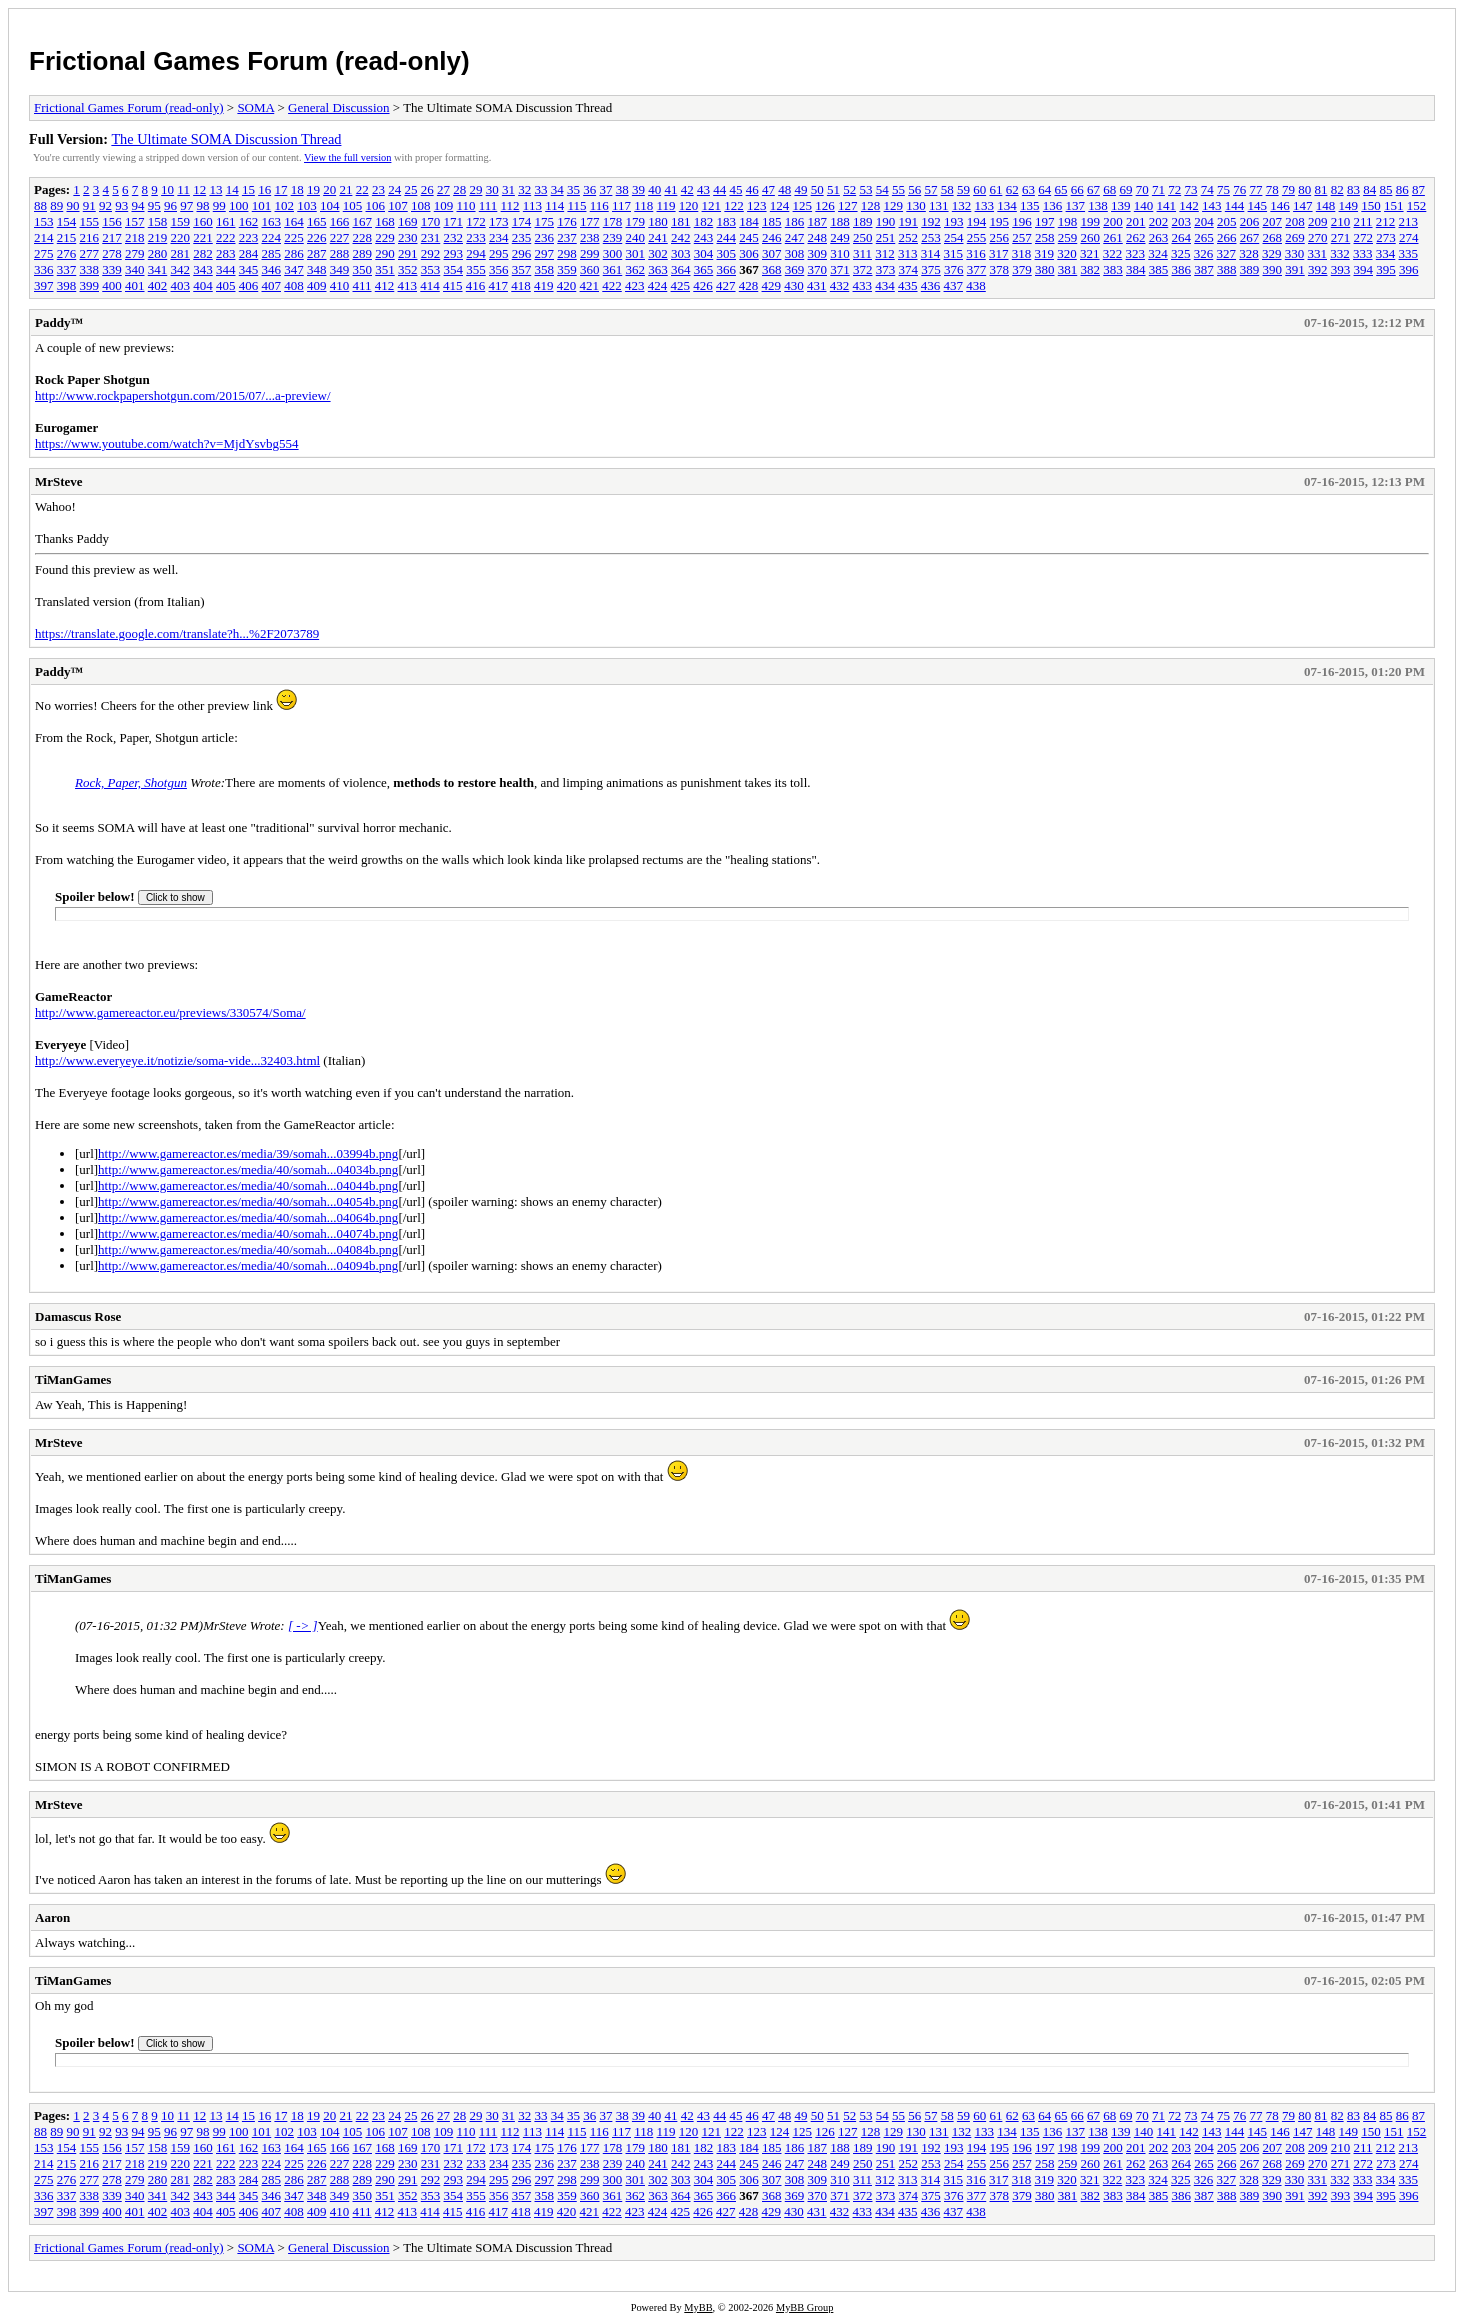  Describe the element at coordinates (749, 237) in the screenshot. I see `245` at that location.